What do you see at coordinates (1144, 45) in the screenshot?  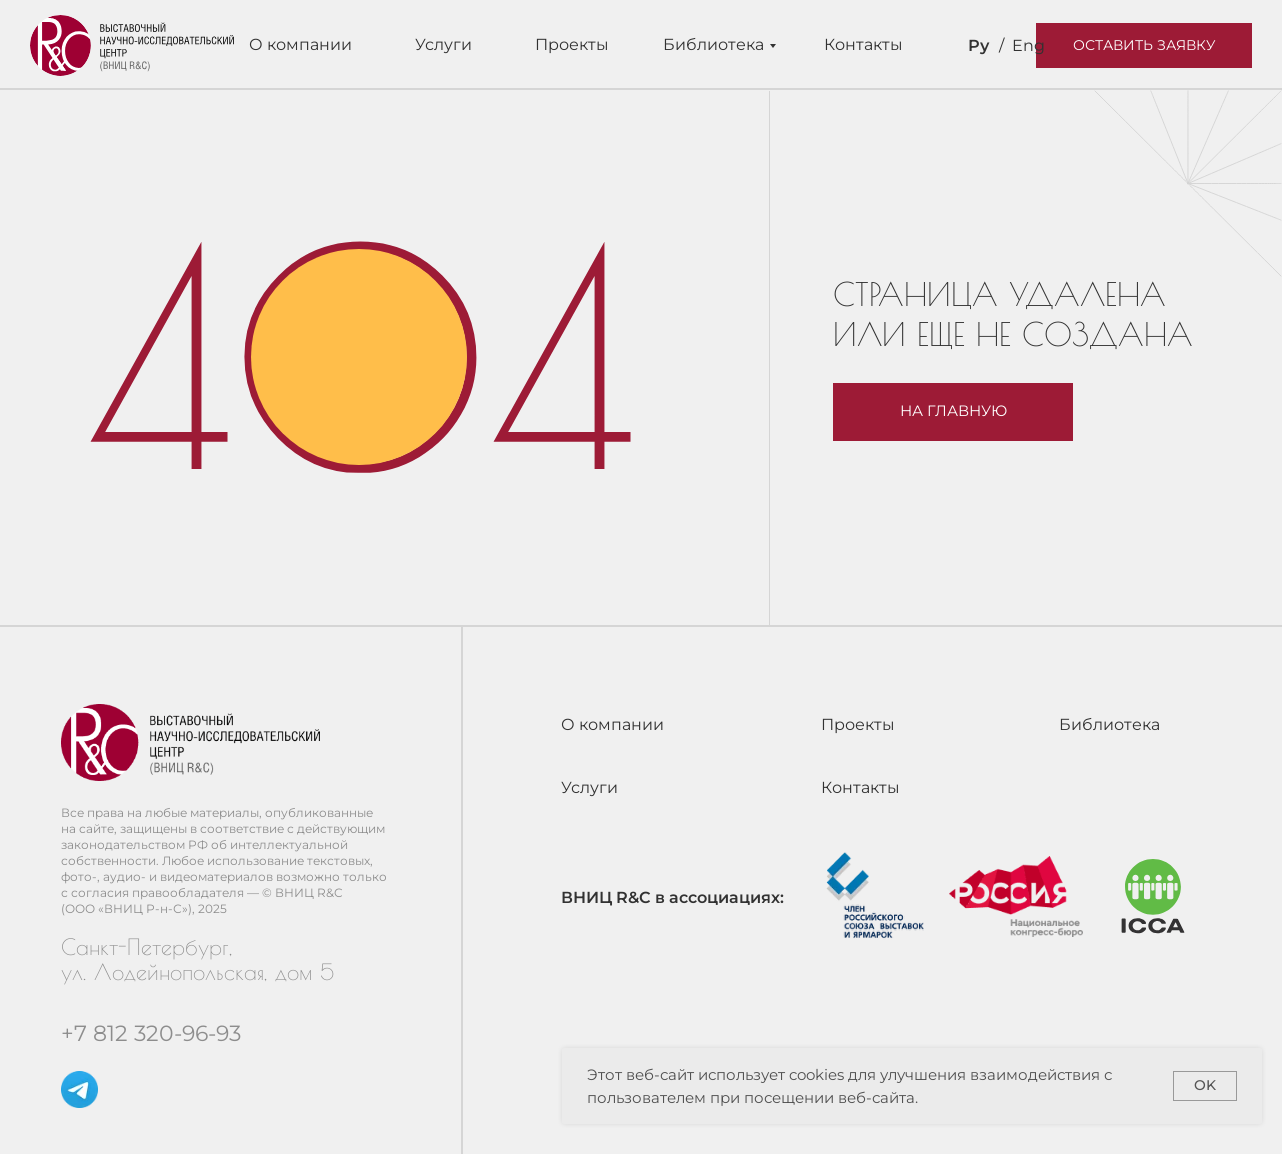 I see `Оставить заявку [button]` at bounding box center [1144, 45].